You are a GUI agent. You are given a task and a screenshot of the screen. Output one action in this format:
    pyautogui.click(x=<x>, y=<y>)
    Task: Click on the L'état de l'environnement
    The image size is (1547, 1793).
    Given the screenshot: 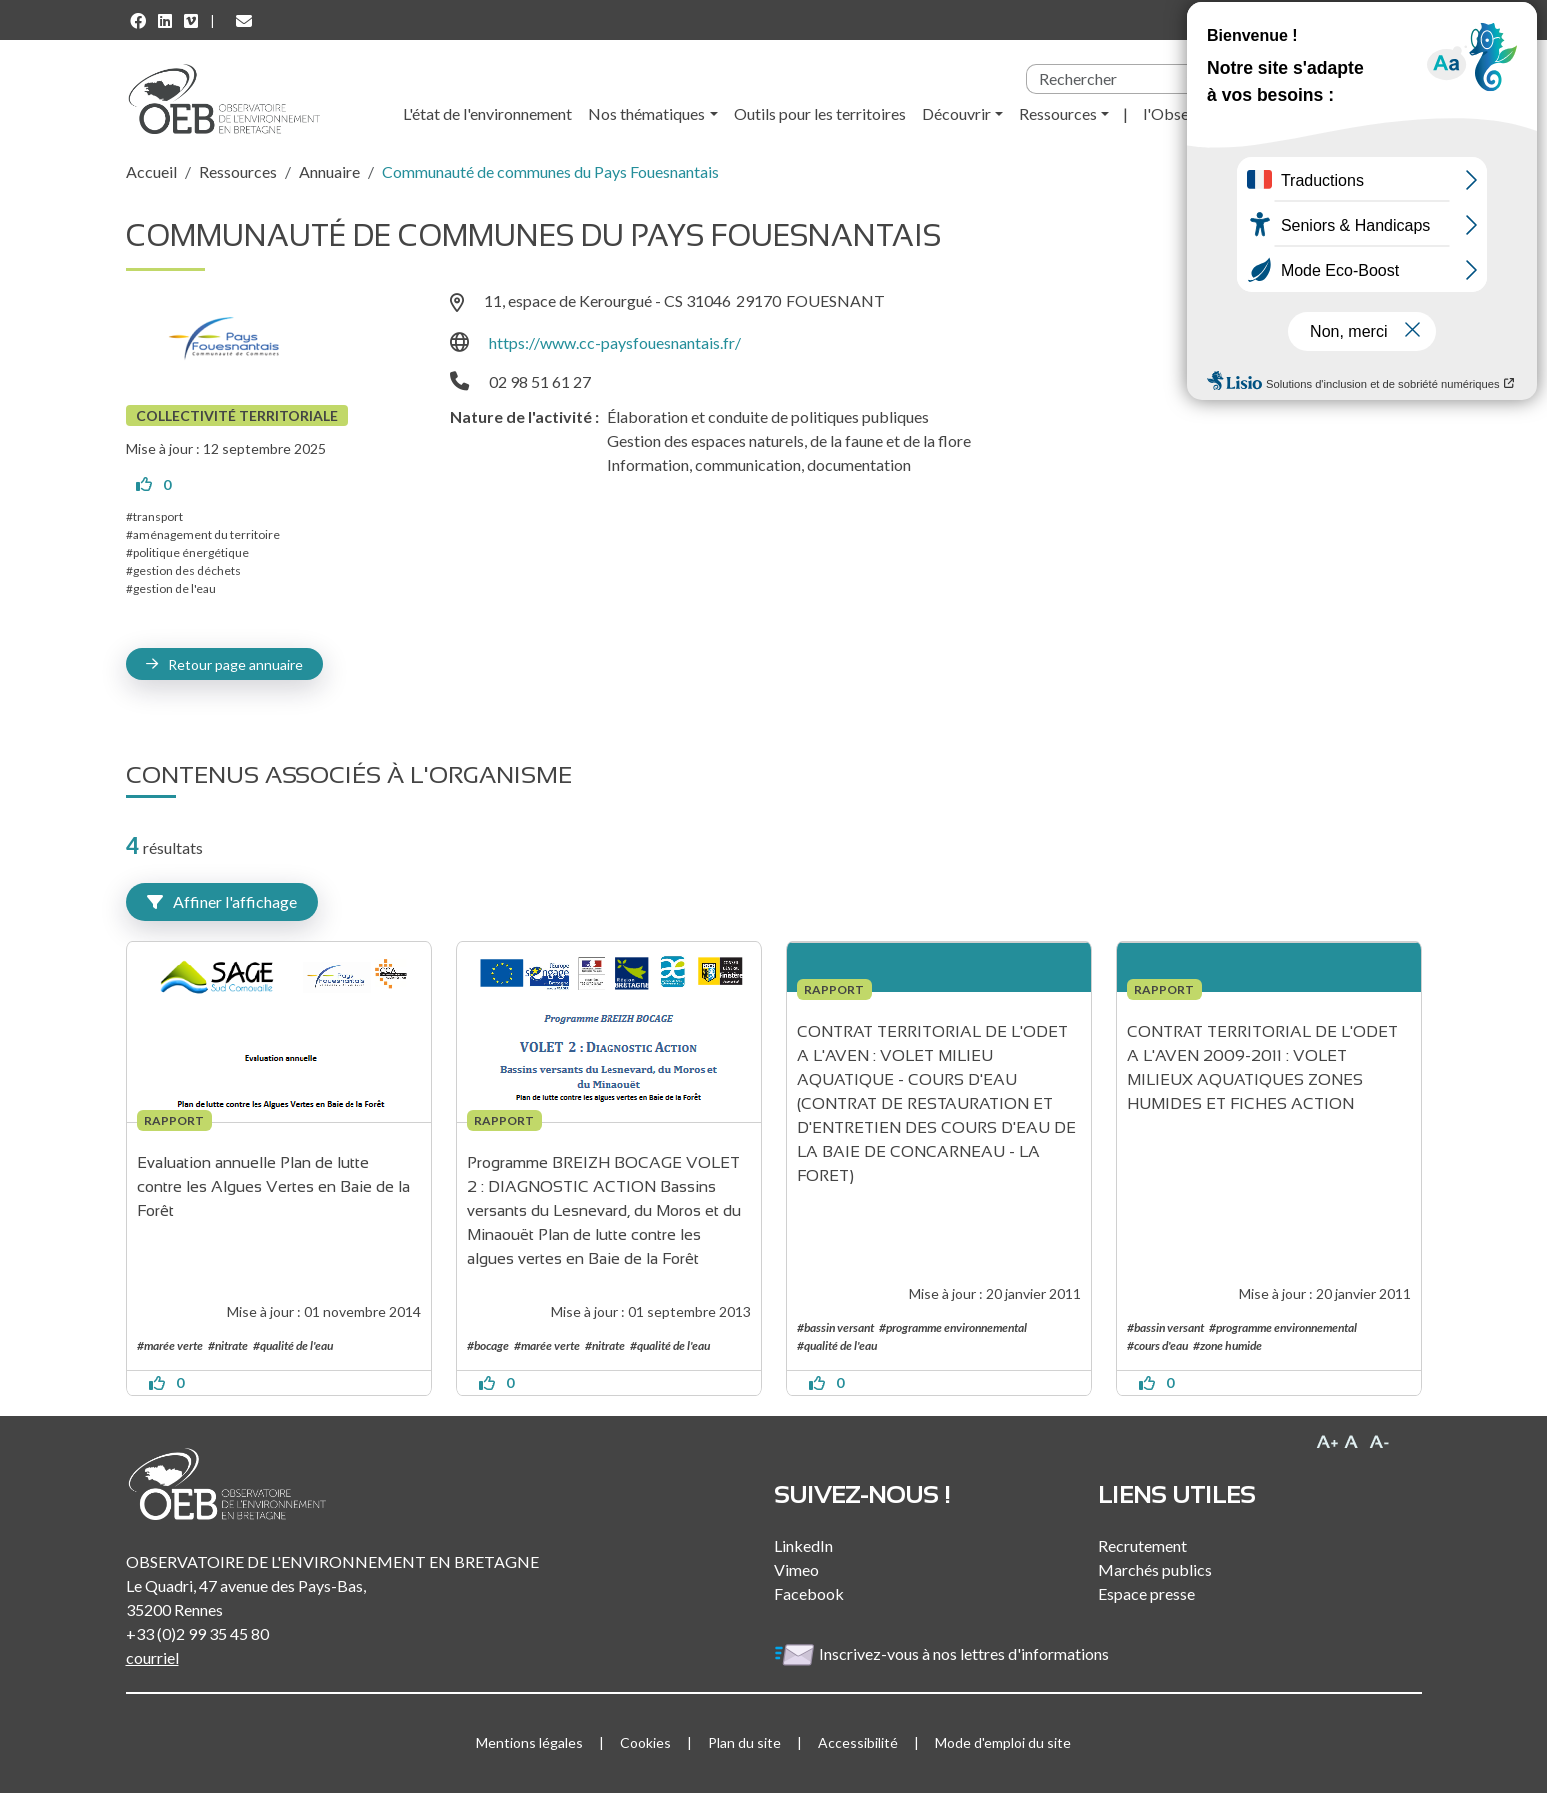 What is the action you would take?
    pyautogui.click(x=487, y=113)
    